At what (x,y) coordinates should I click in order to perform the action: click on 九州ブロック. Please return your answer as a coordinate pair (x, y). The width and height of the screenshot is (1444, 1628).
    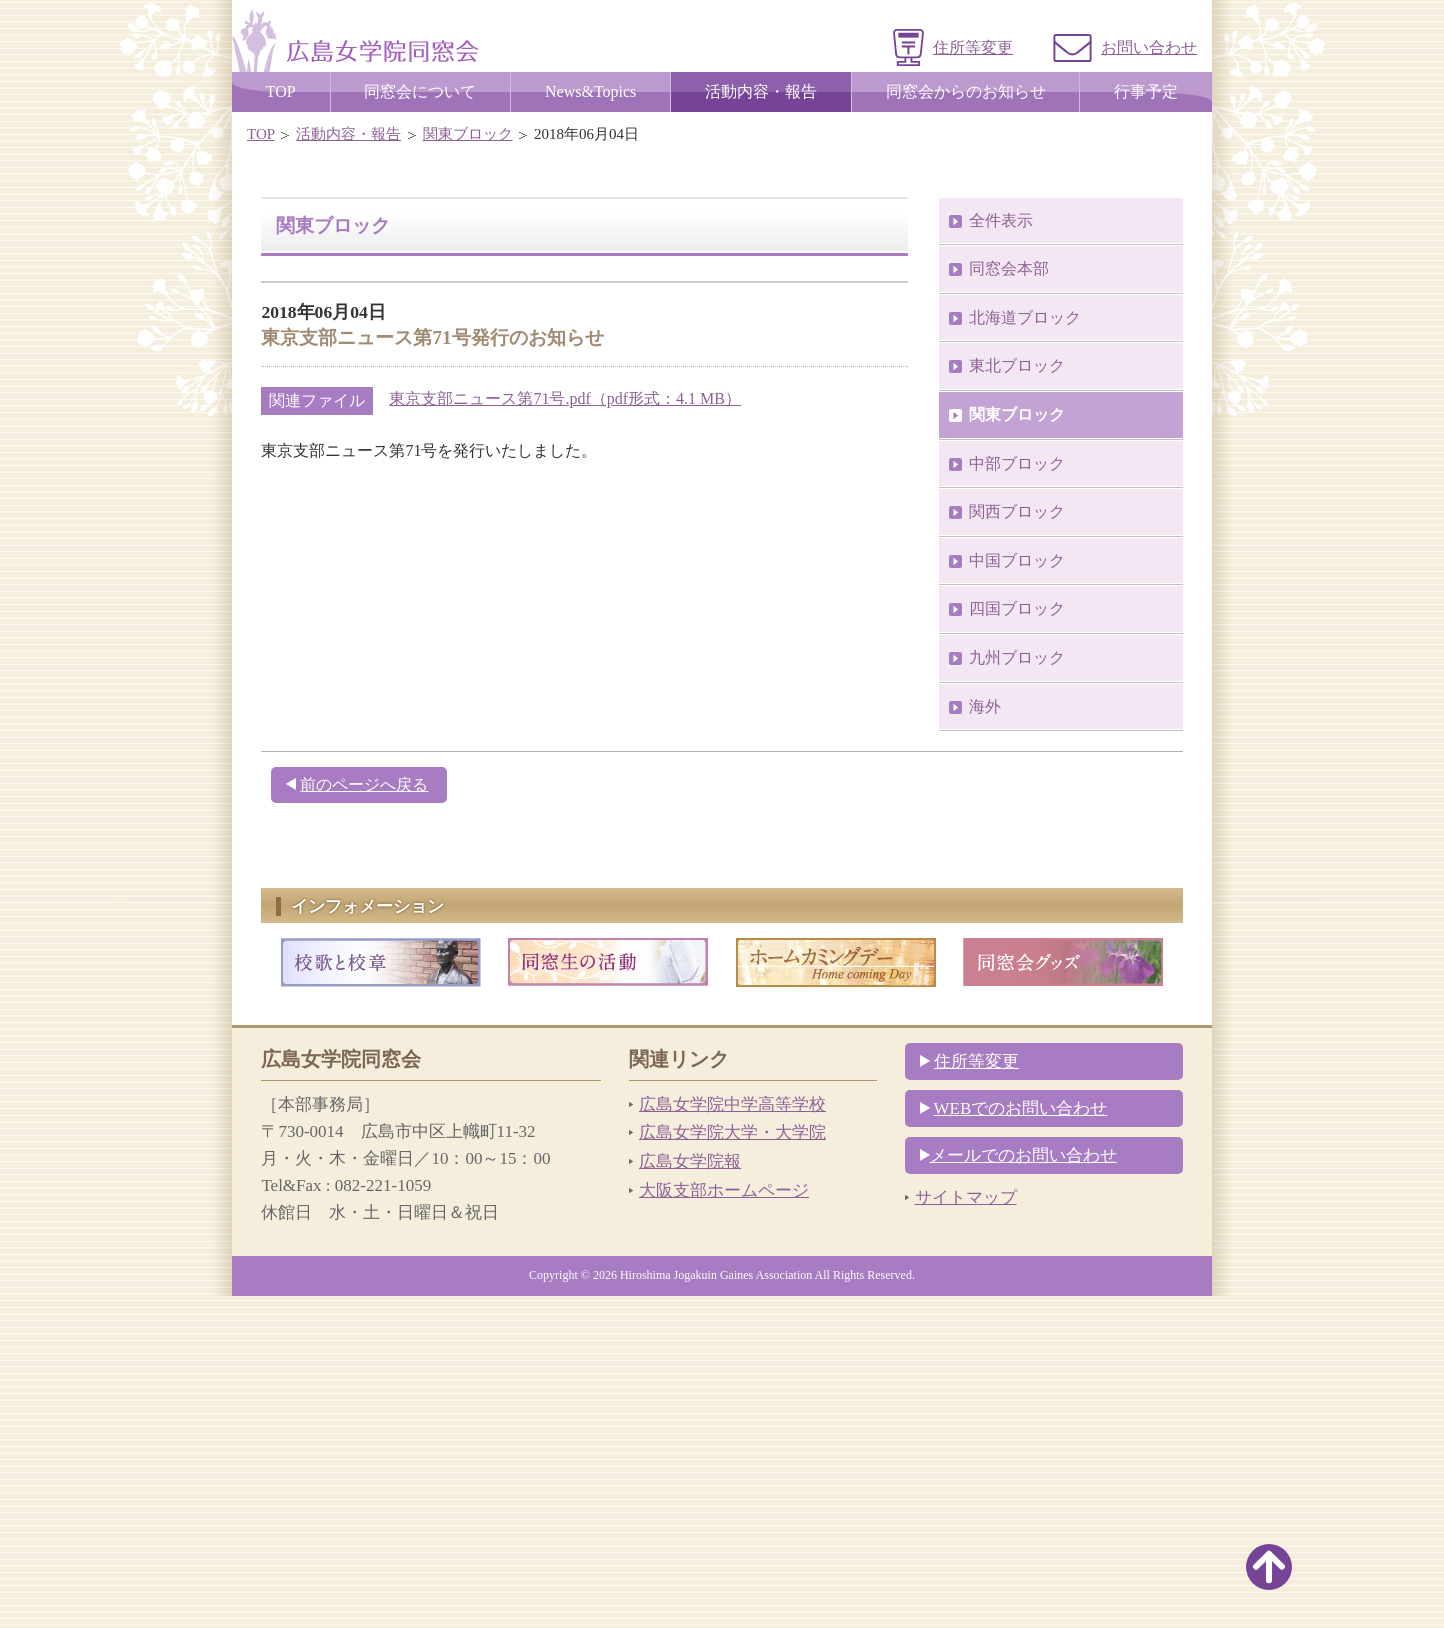
    Looking at the image, I should click on (1017, 989).